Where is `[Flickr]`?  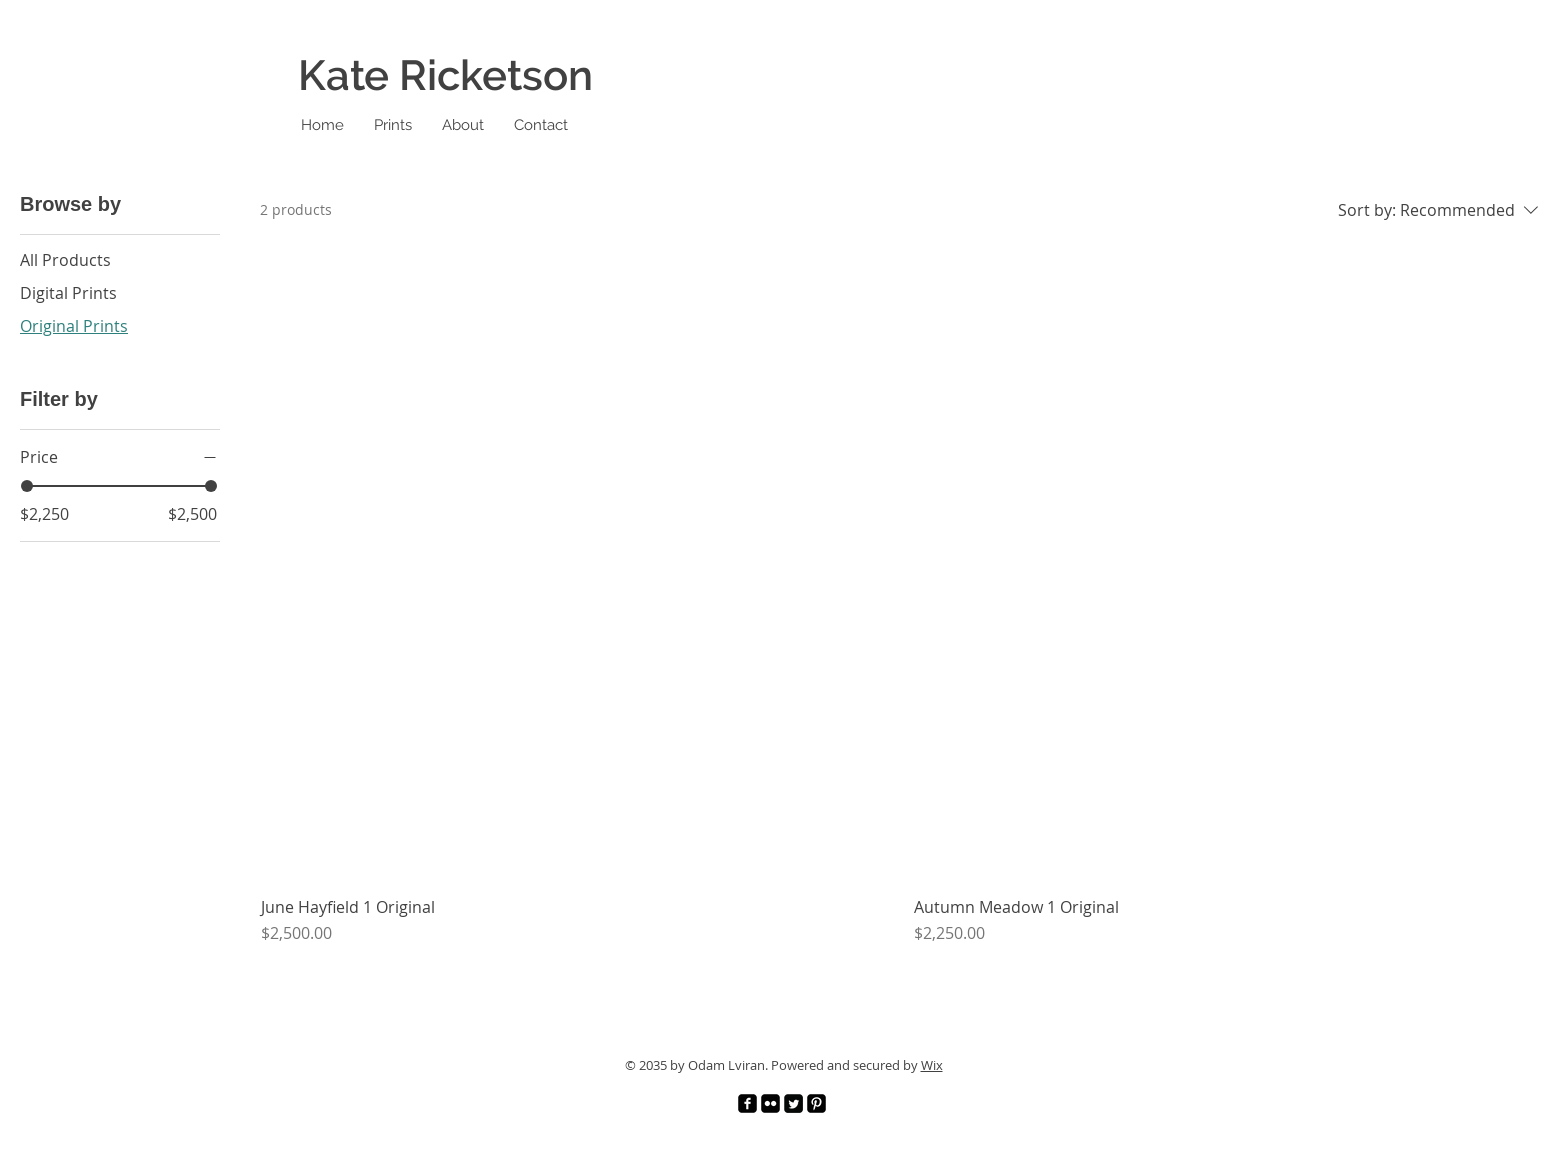
[Flickr] is located at coordinates (770, 1103).